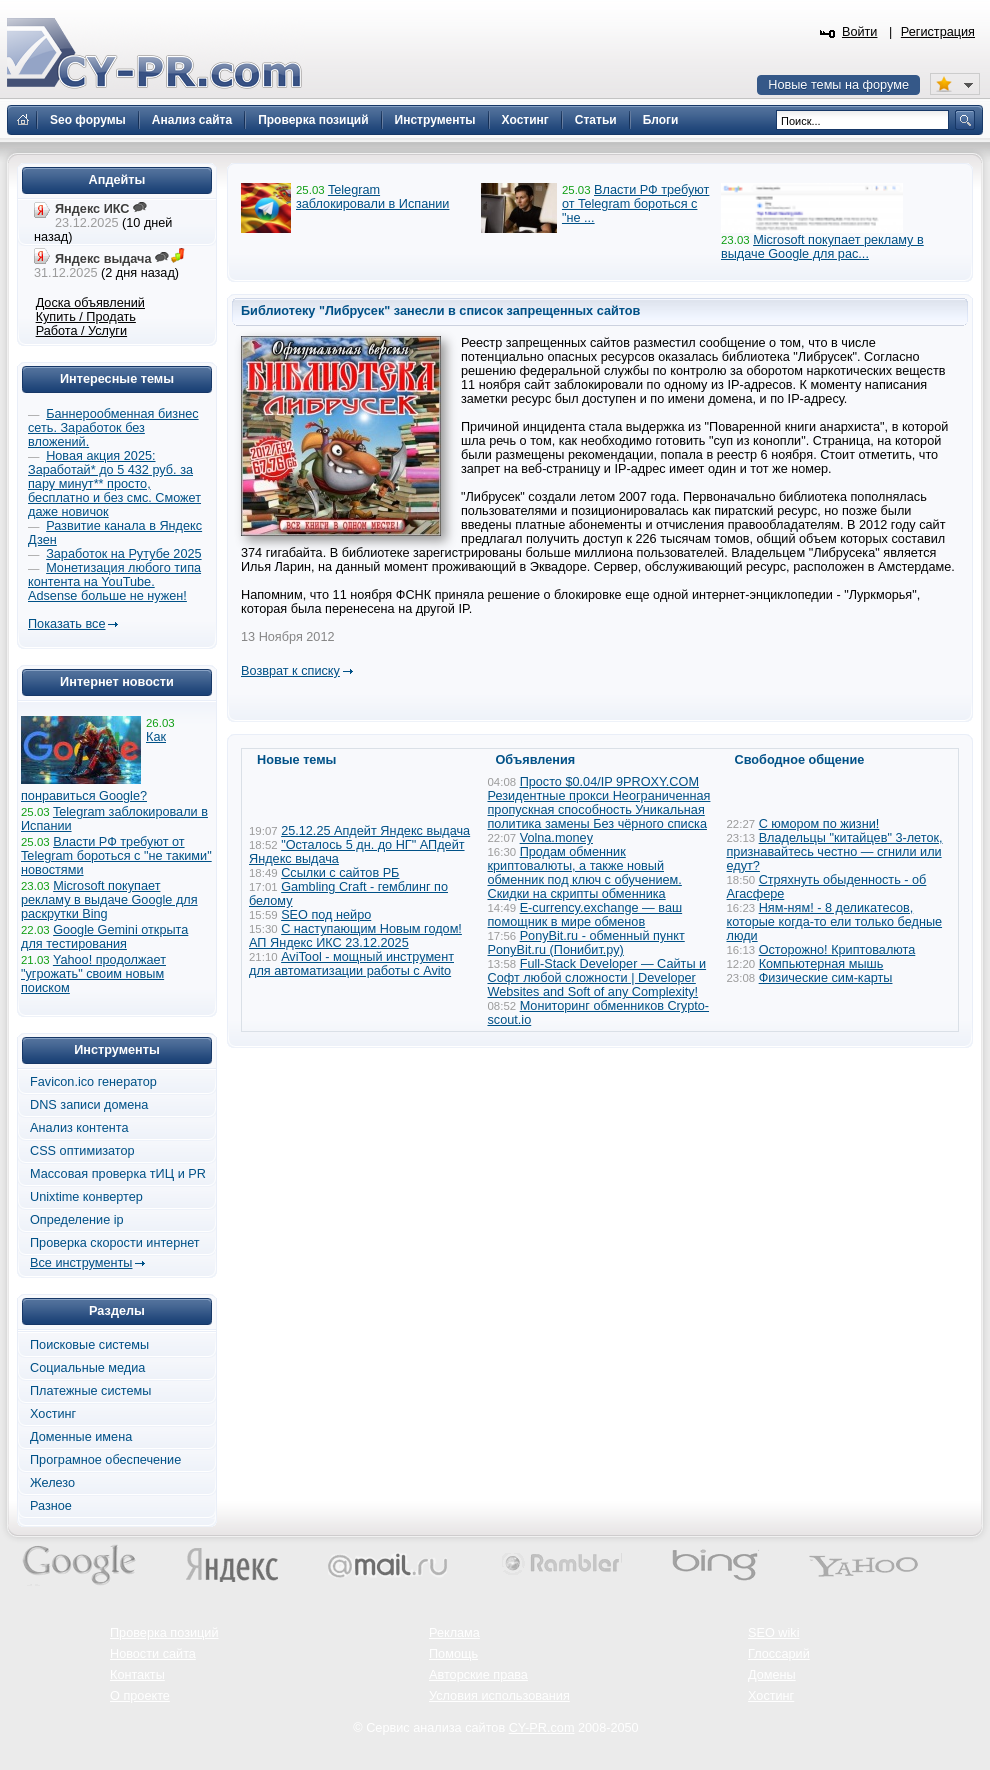 The image size is (990, 1770). What do you see at coordinates (123, 554) in the screenshot?
I see `Заработок на Рутубе 2025` at bounding box center [123, 554].